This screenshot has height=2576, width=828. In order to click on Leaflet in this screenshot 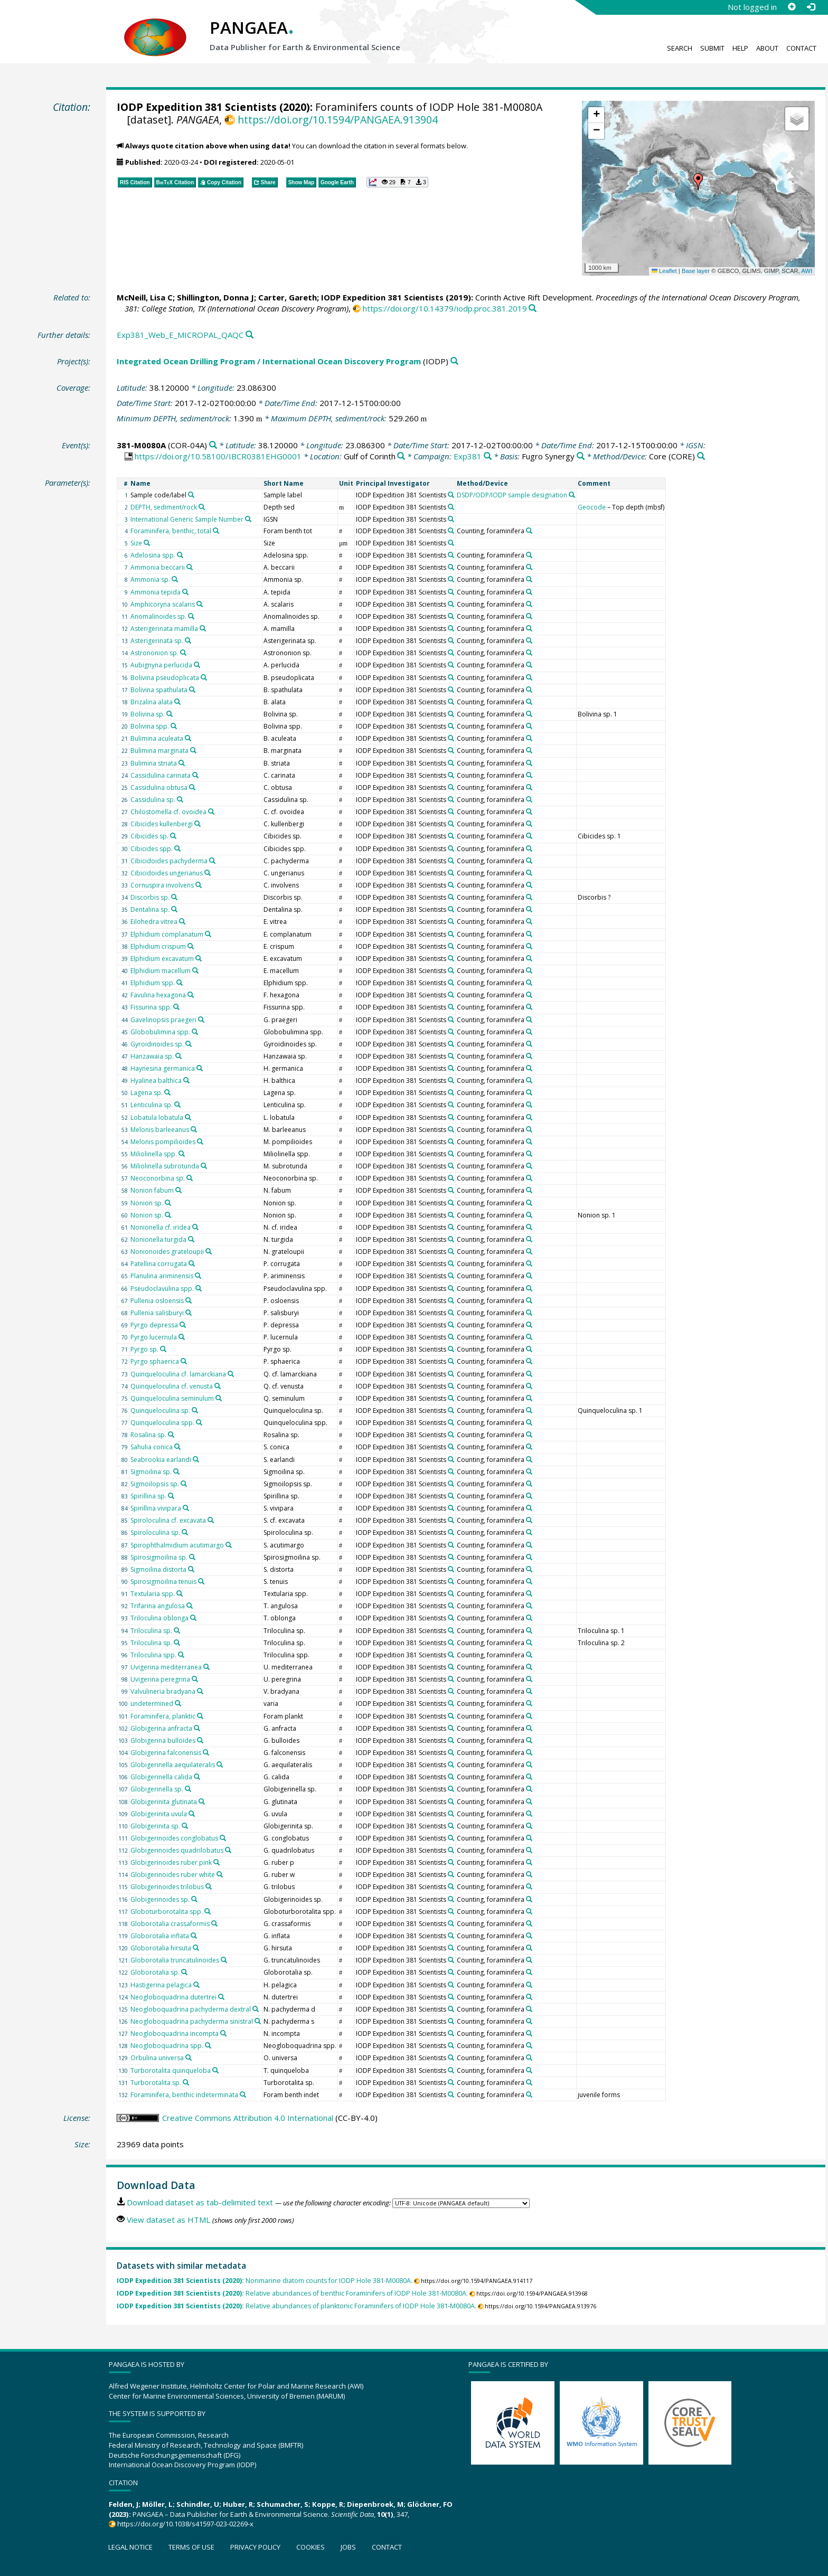, I will do `click(664, 271)`.